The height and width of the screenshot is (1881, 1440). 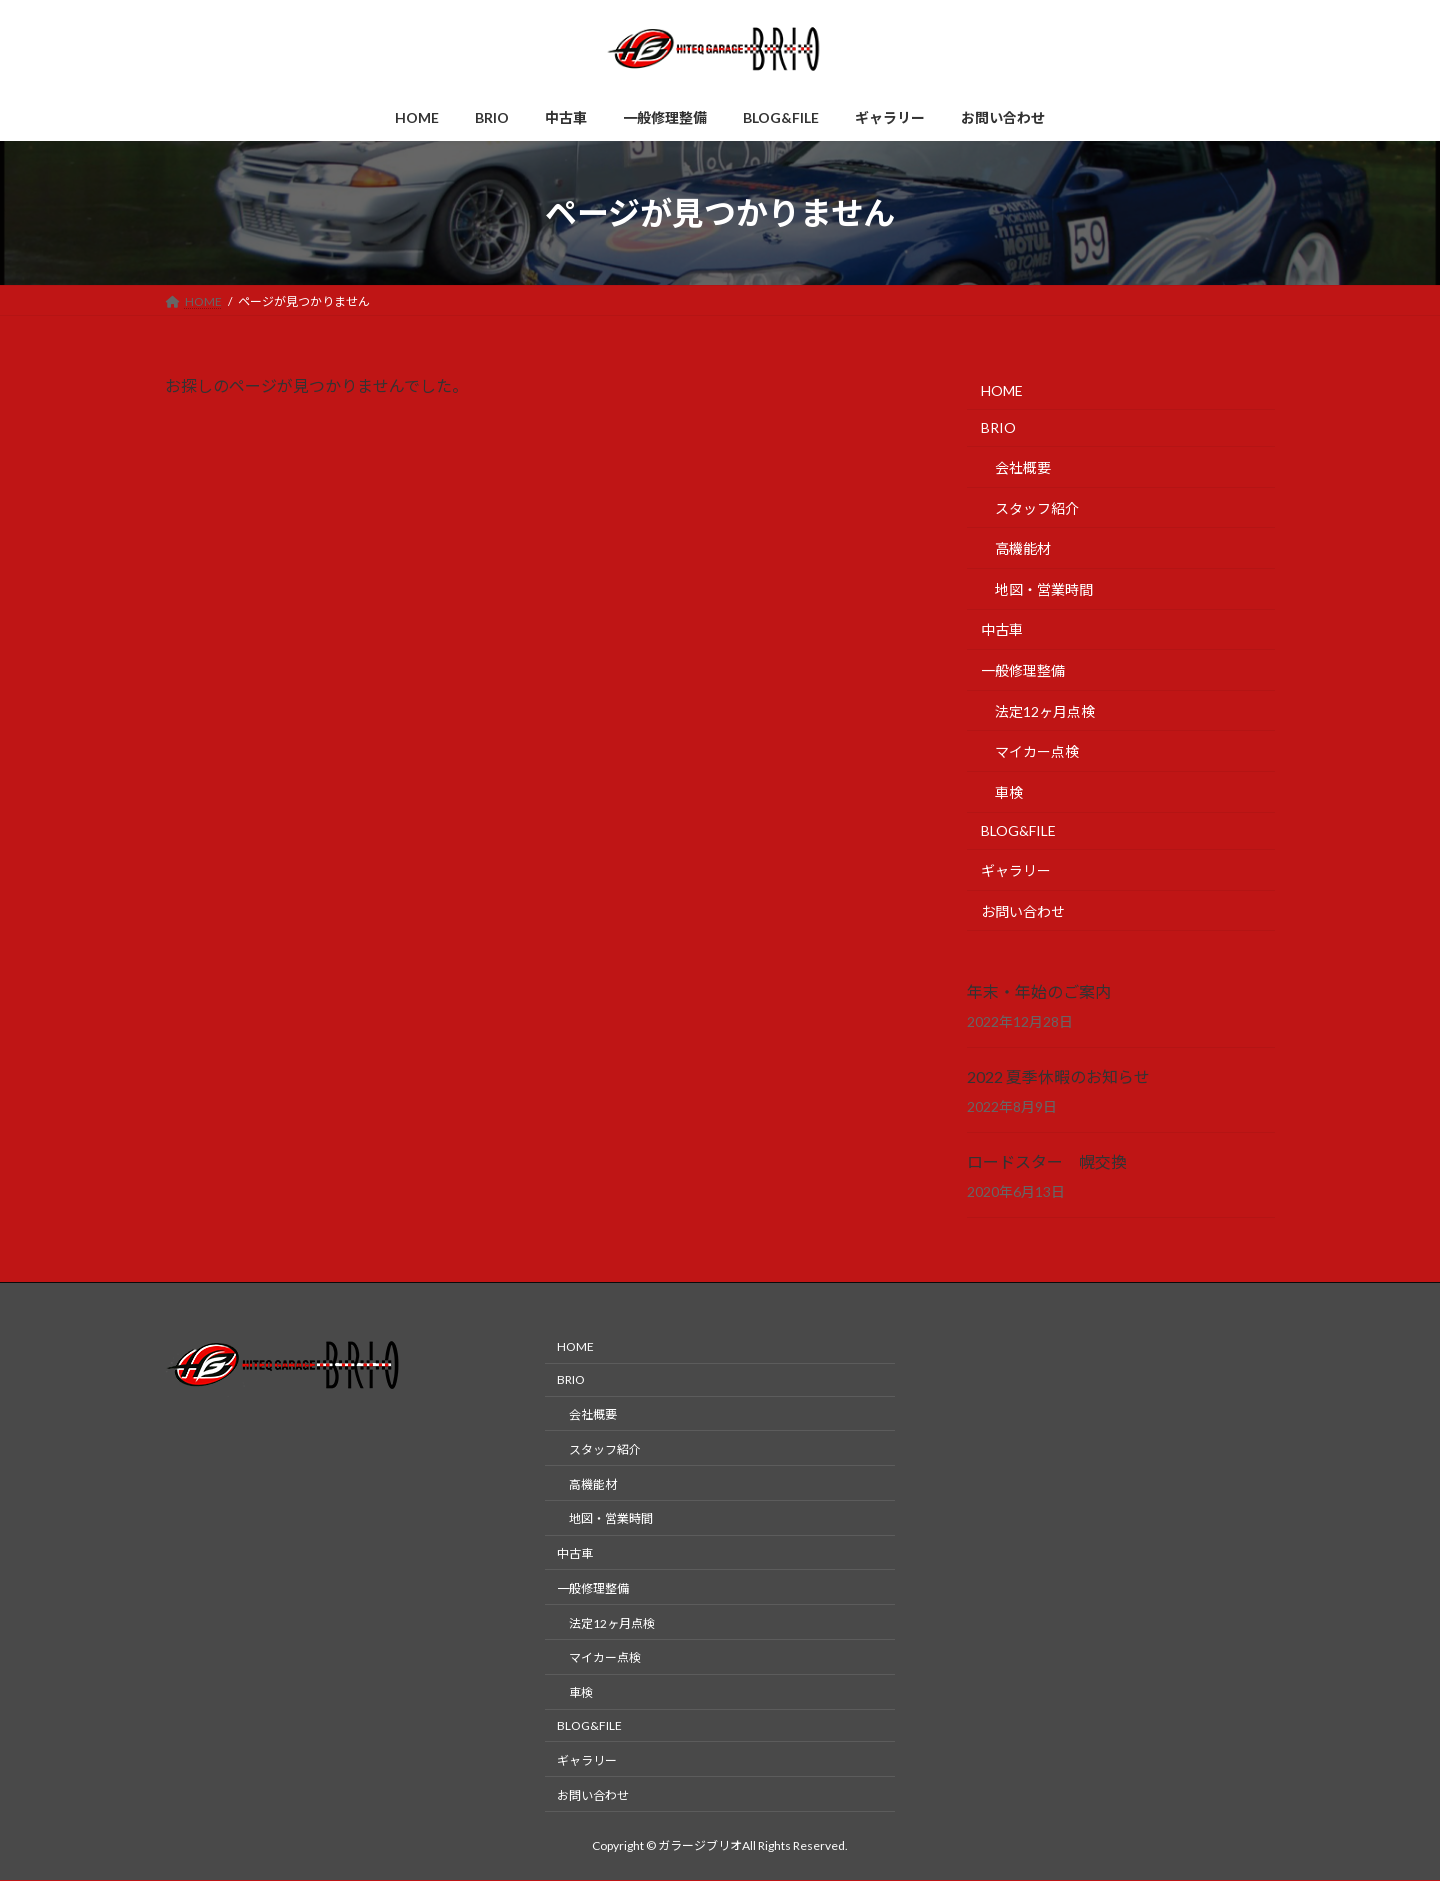 I want to click on 中古車, so click(x=1002, y=630).